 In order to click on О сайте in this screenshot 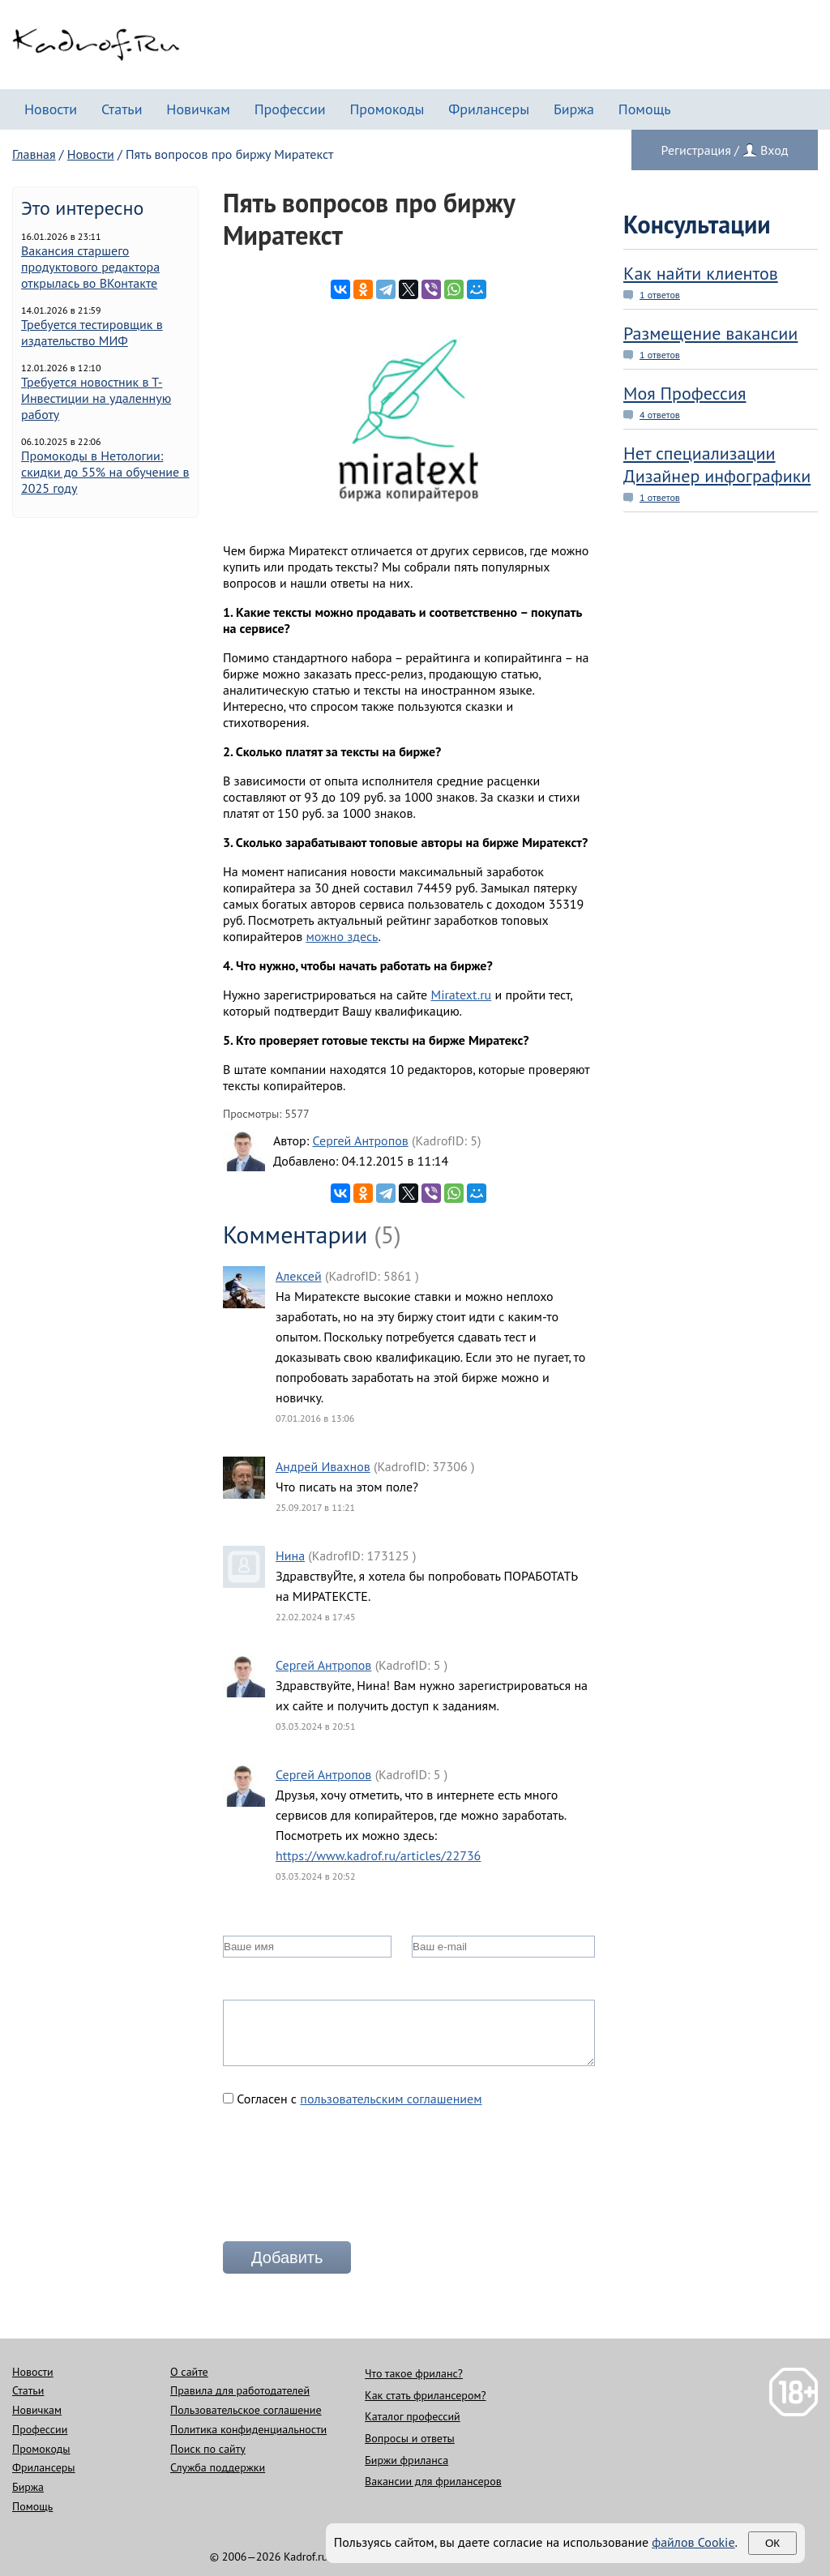, I will do `click(189, 2371)`.